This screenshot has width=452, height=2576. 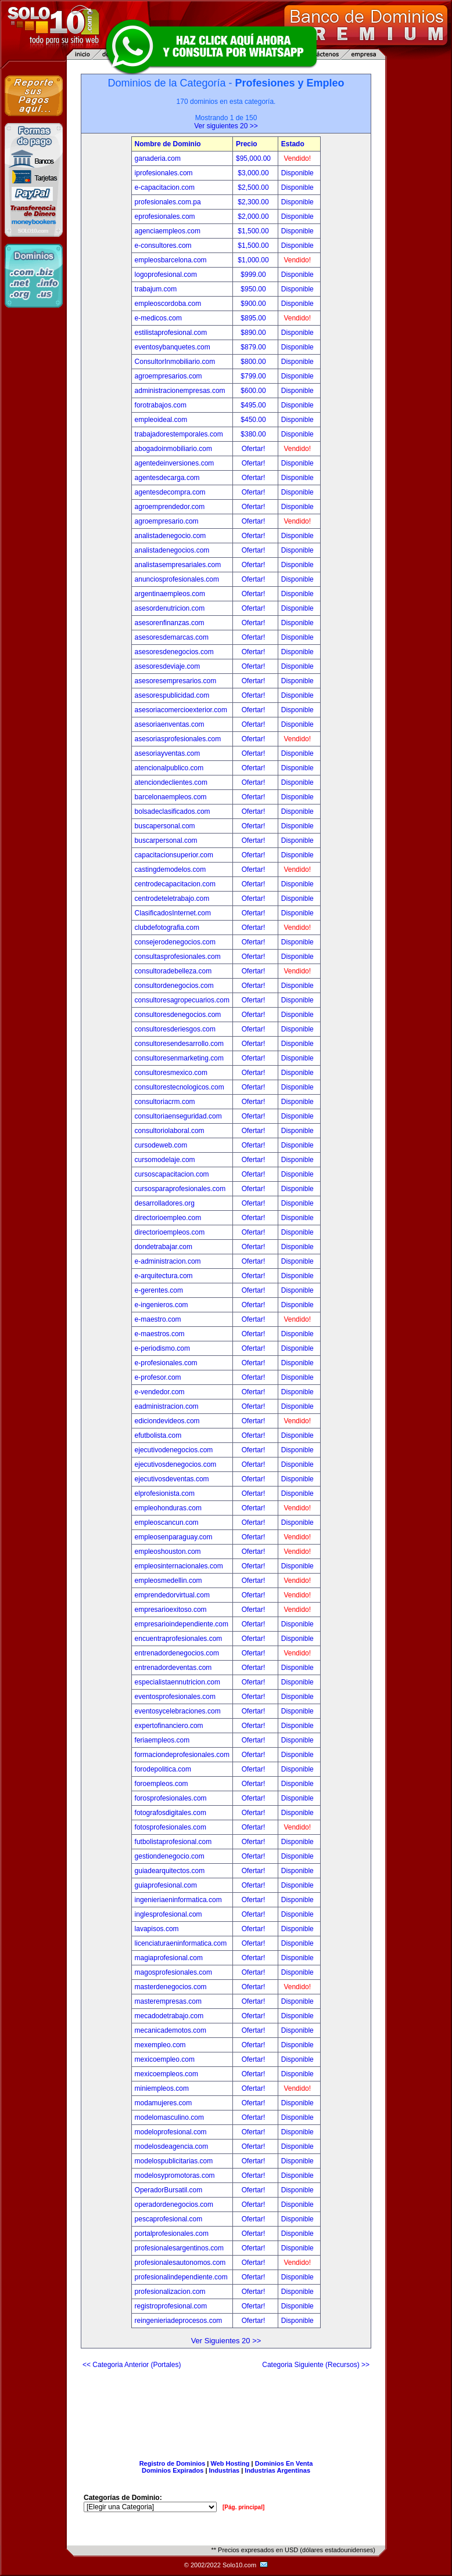 I want to click on consultordenegocios.com, so click(x=174, y=986).